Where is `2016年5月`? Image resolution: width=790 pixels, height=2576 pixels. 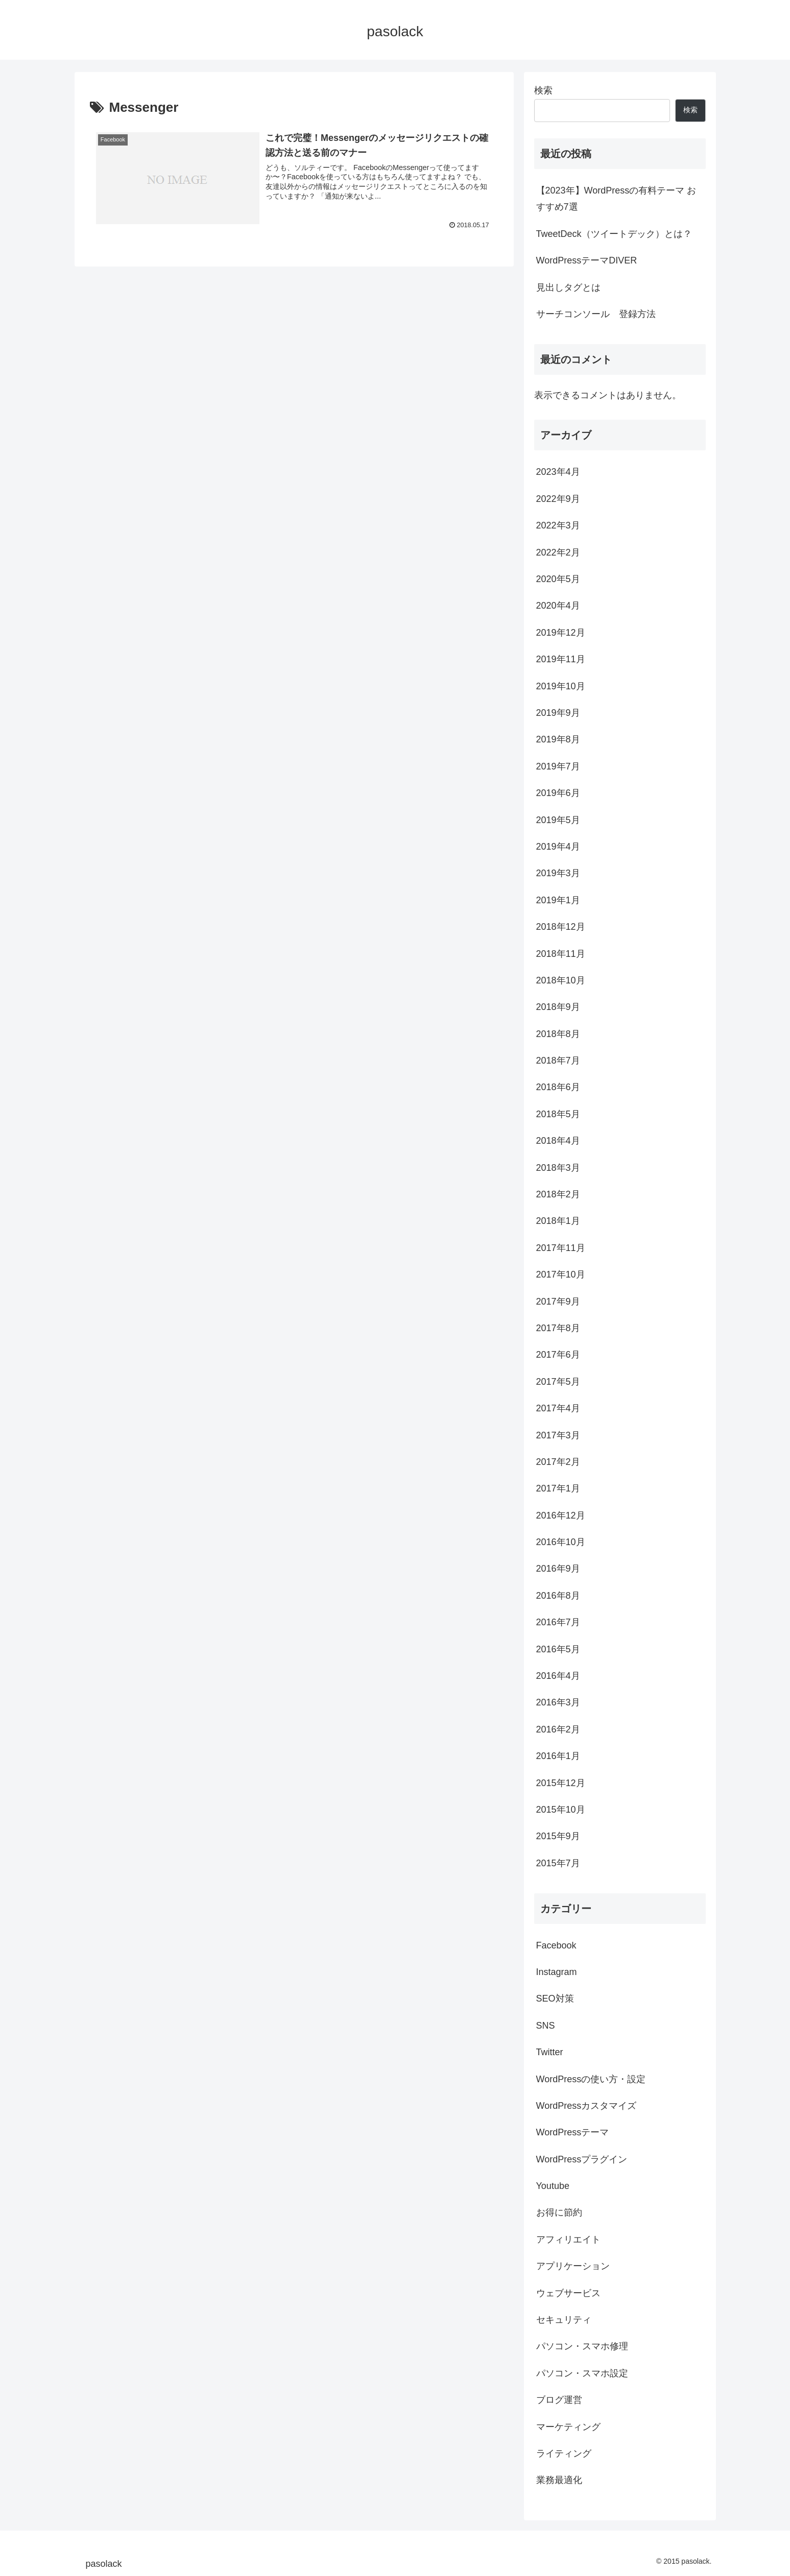 2016年5月 is located at coordinates (558, 1649).